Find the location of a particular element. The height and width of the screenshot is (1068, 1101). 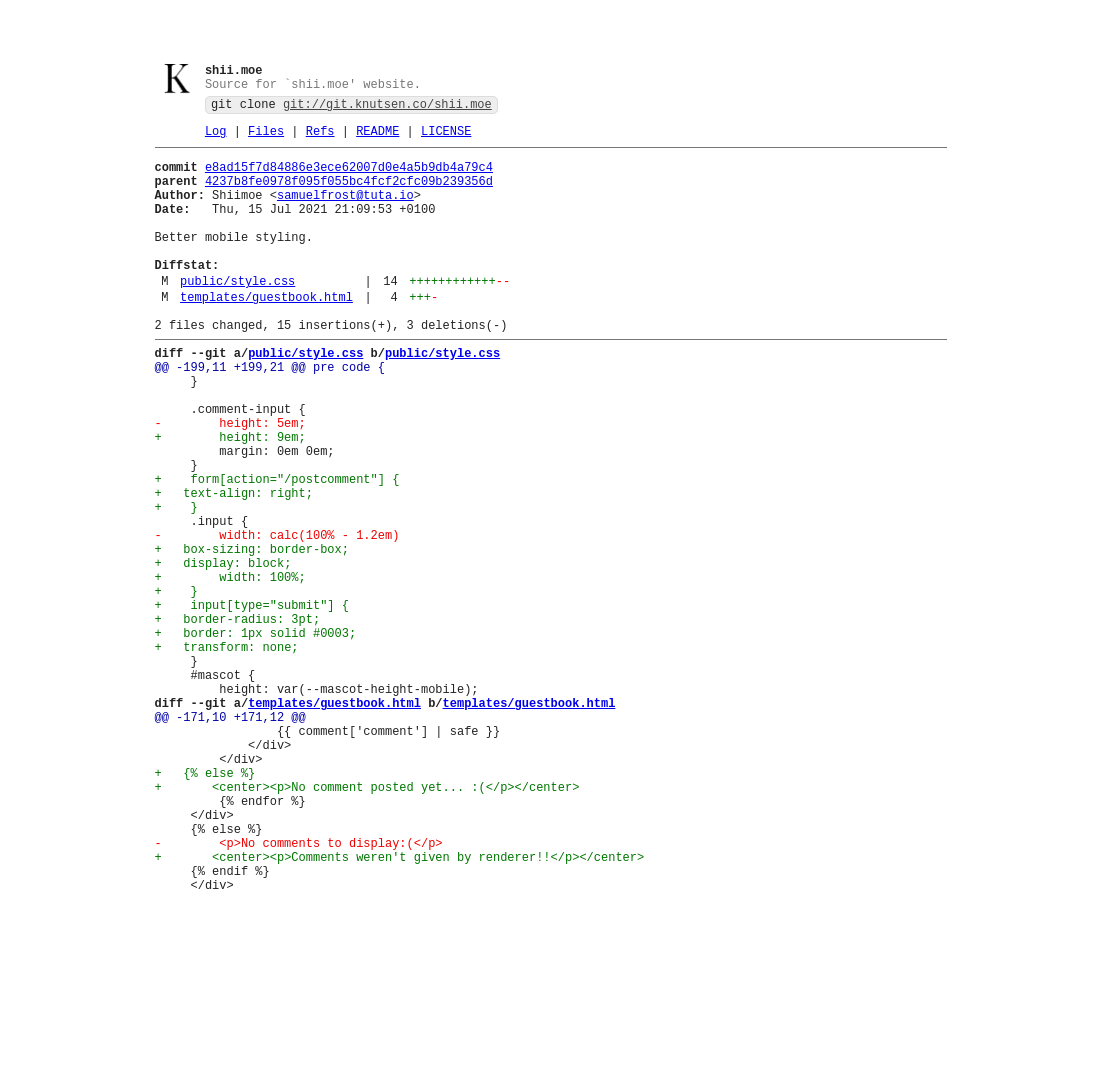

public/style.css is located at coordinates (237, 315).